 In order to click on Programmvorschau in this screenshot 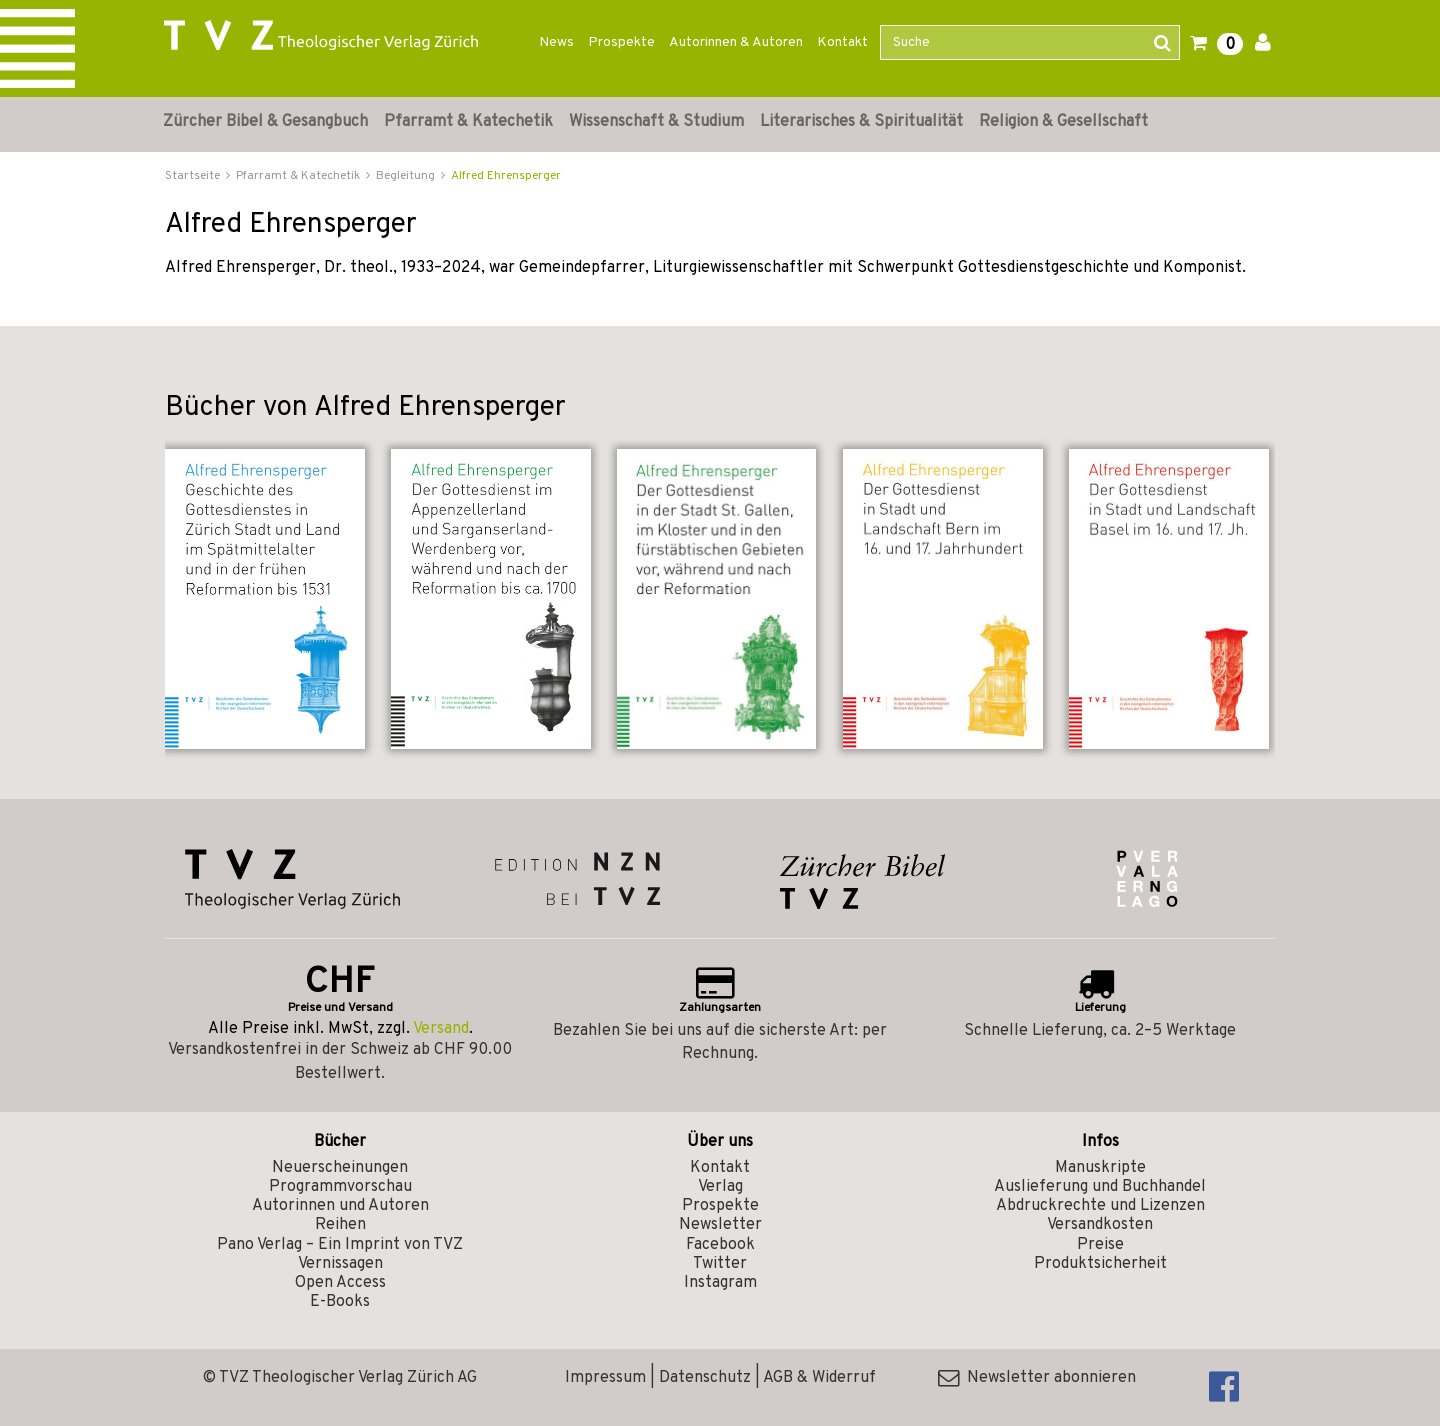, I will do `click(340, 1187)`.